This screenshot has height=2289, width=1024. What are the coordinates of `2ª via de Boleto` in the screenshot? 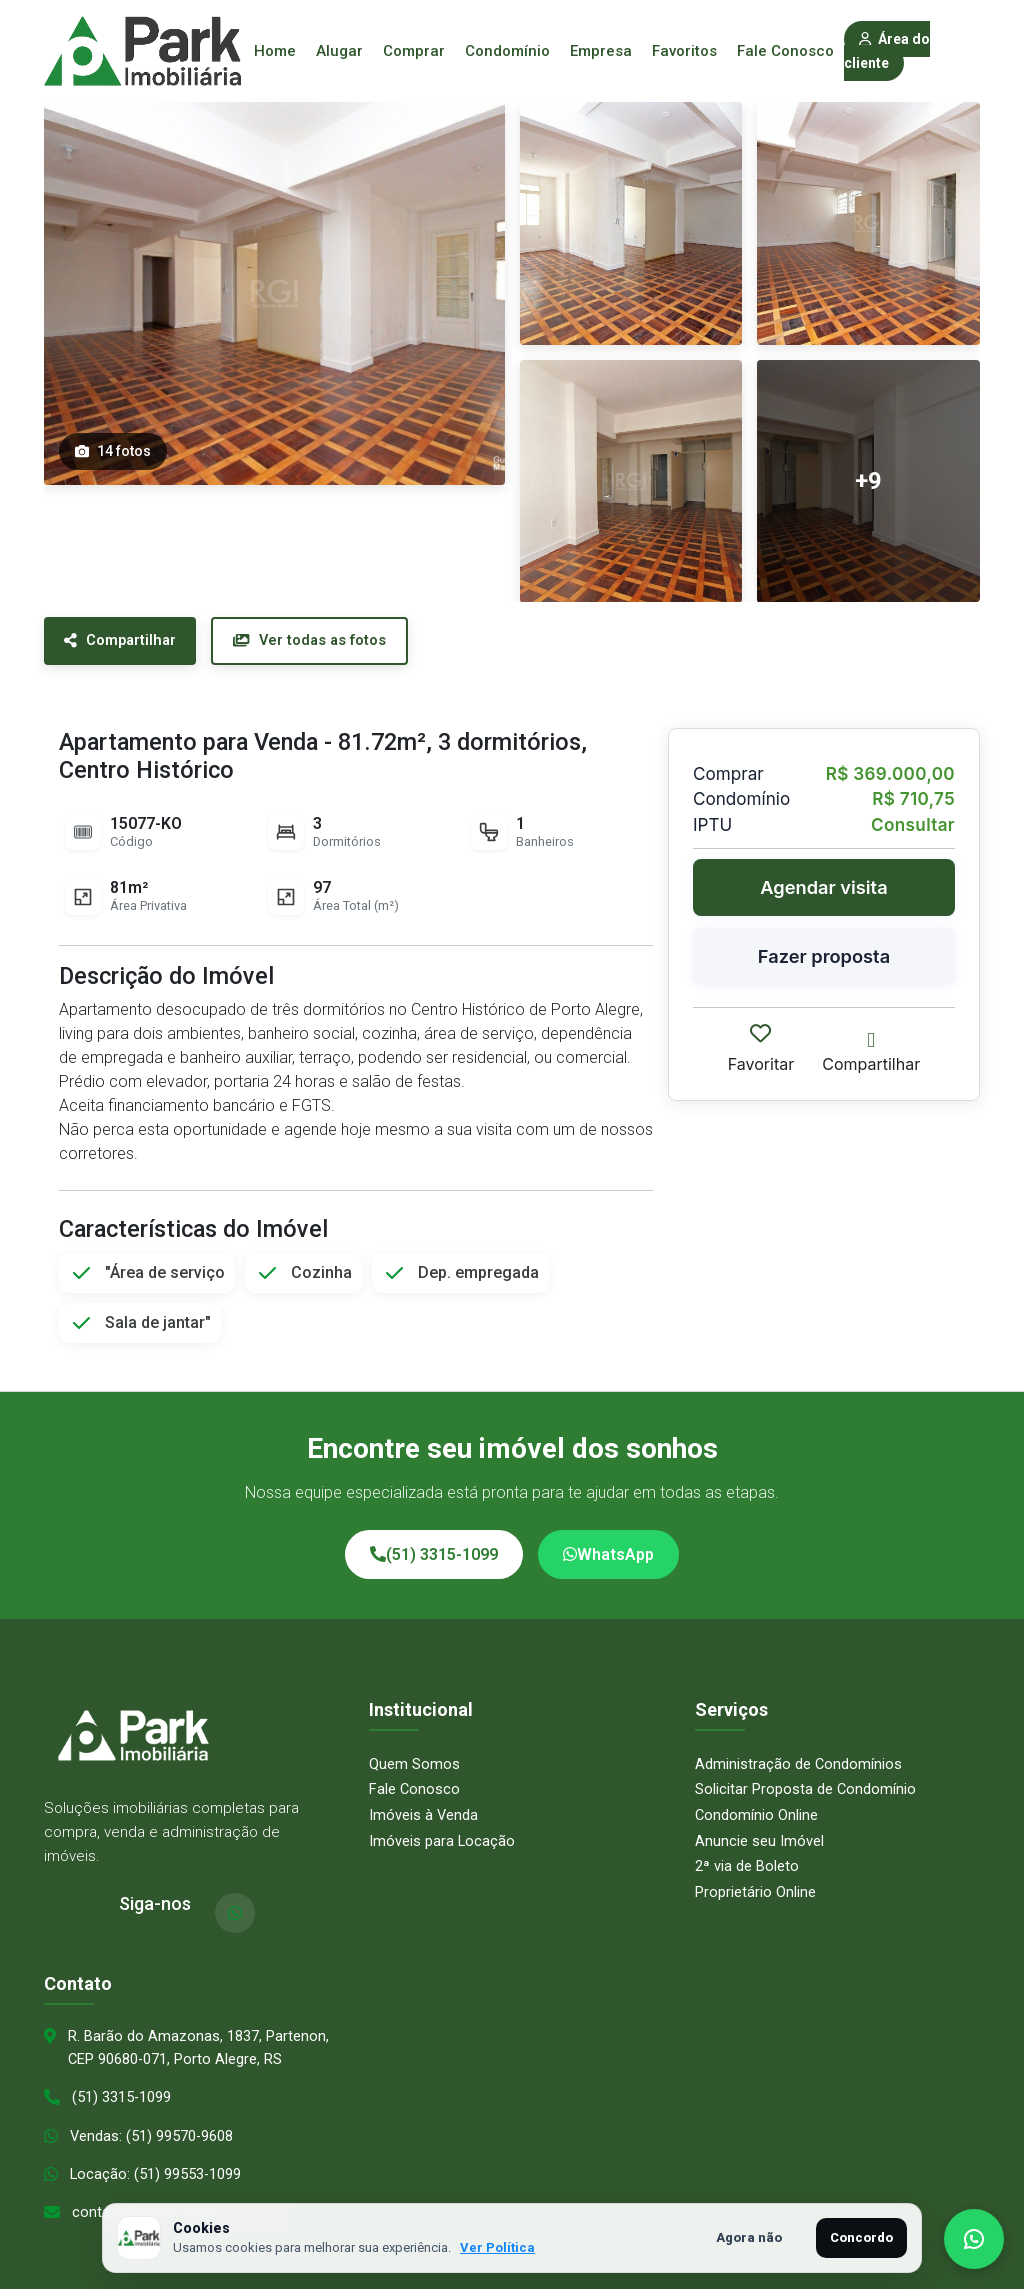 It's located at (747, 1846).